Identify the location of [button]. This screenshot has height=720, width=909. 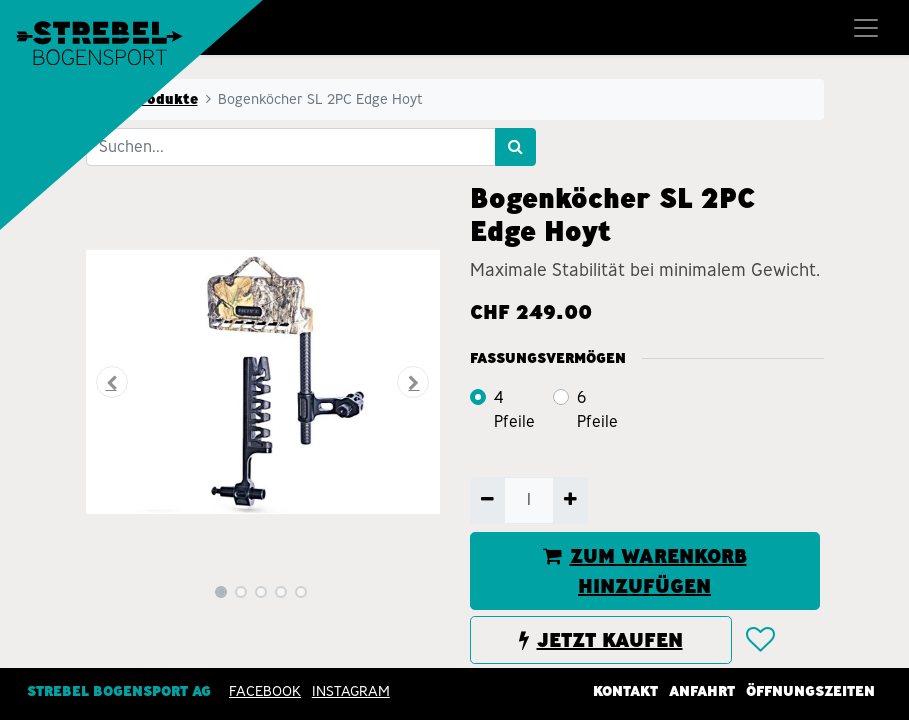
(112, 382).